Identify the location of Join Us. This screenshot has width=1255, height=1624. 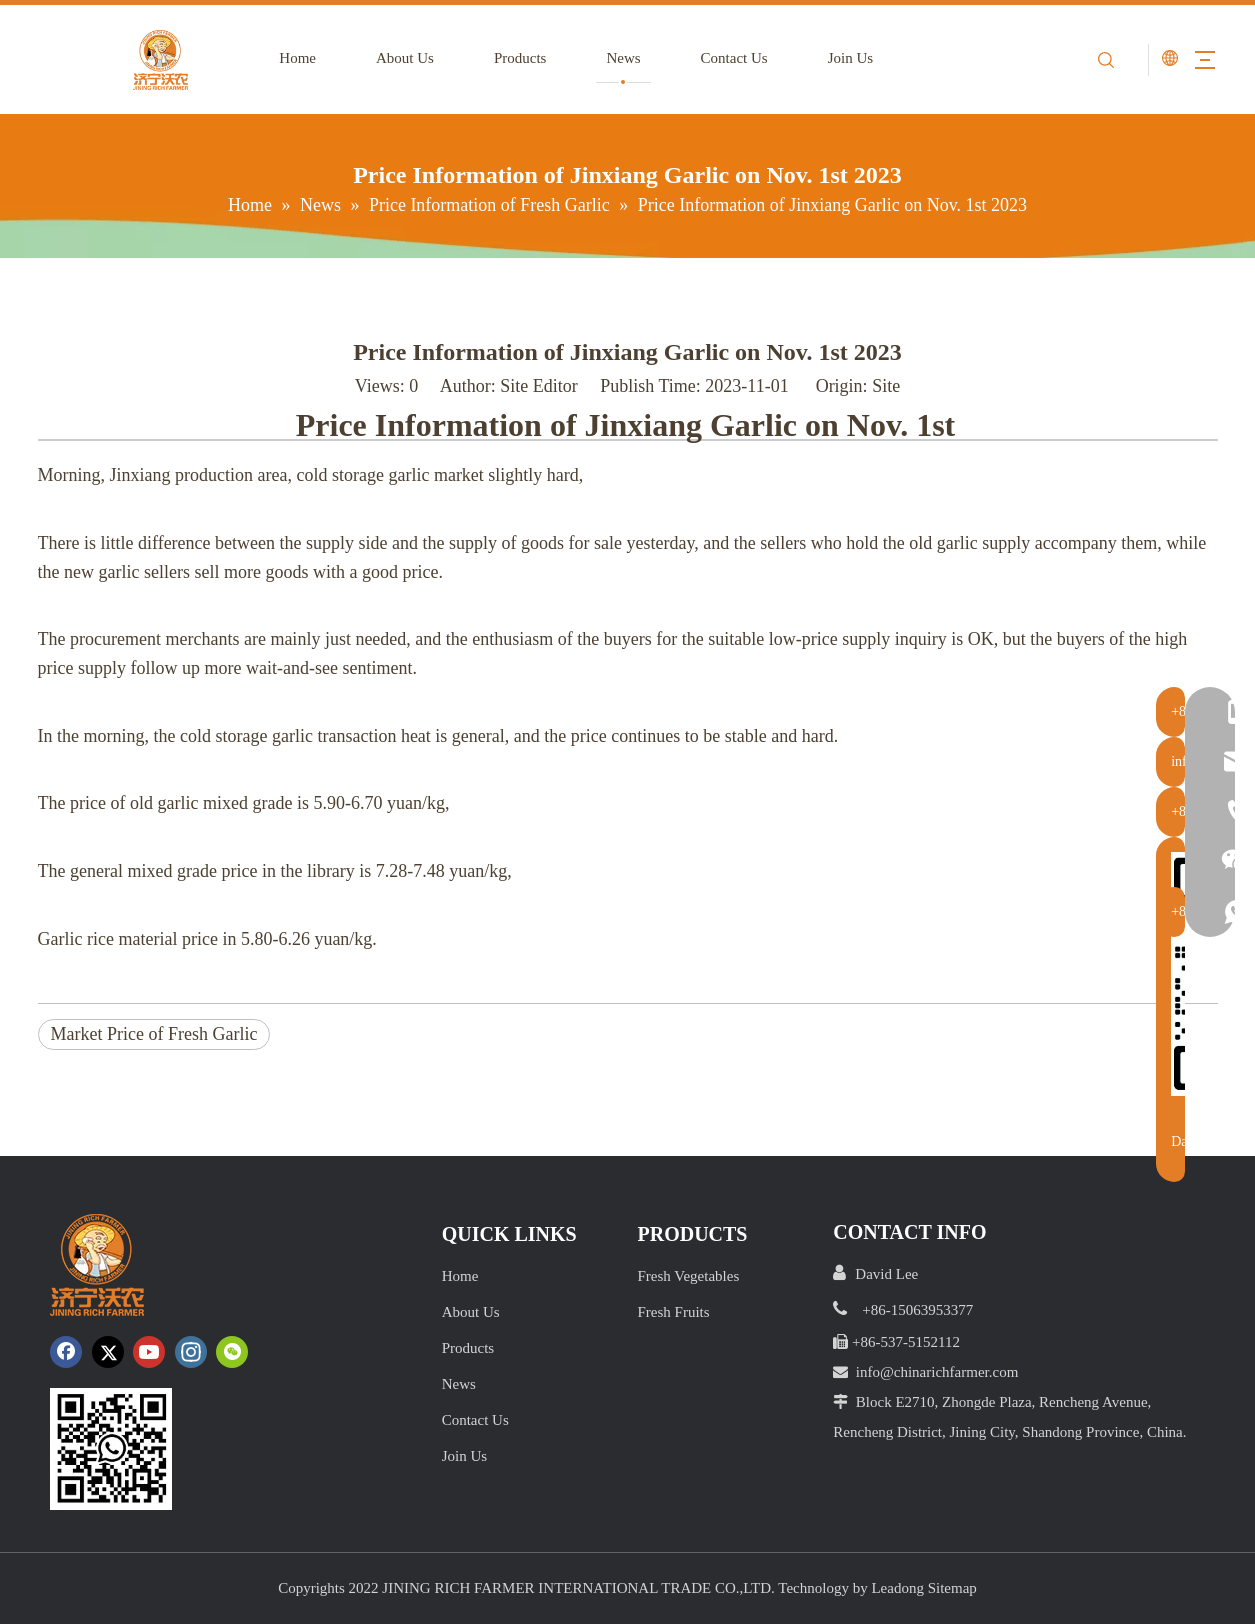
(840, 58).